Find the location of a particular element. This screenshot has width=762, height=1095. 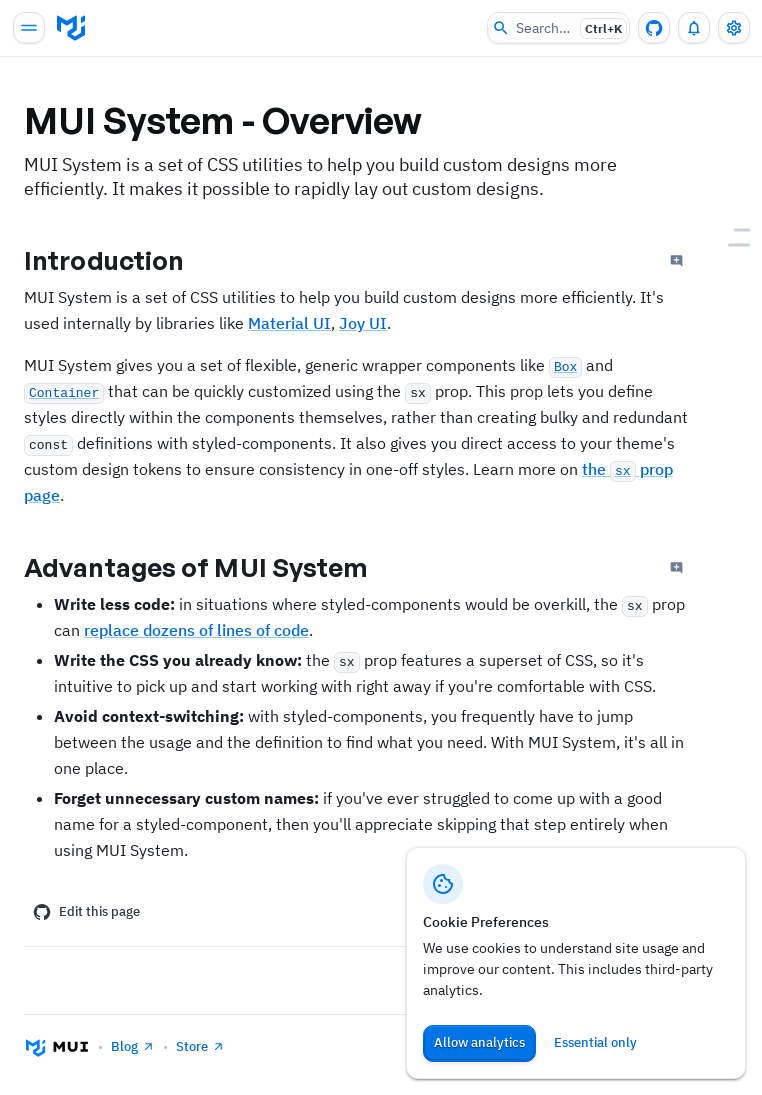

Edit this page is located at coordinates (86, 912).